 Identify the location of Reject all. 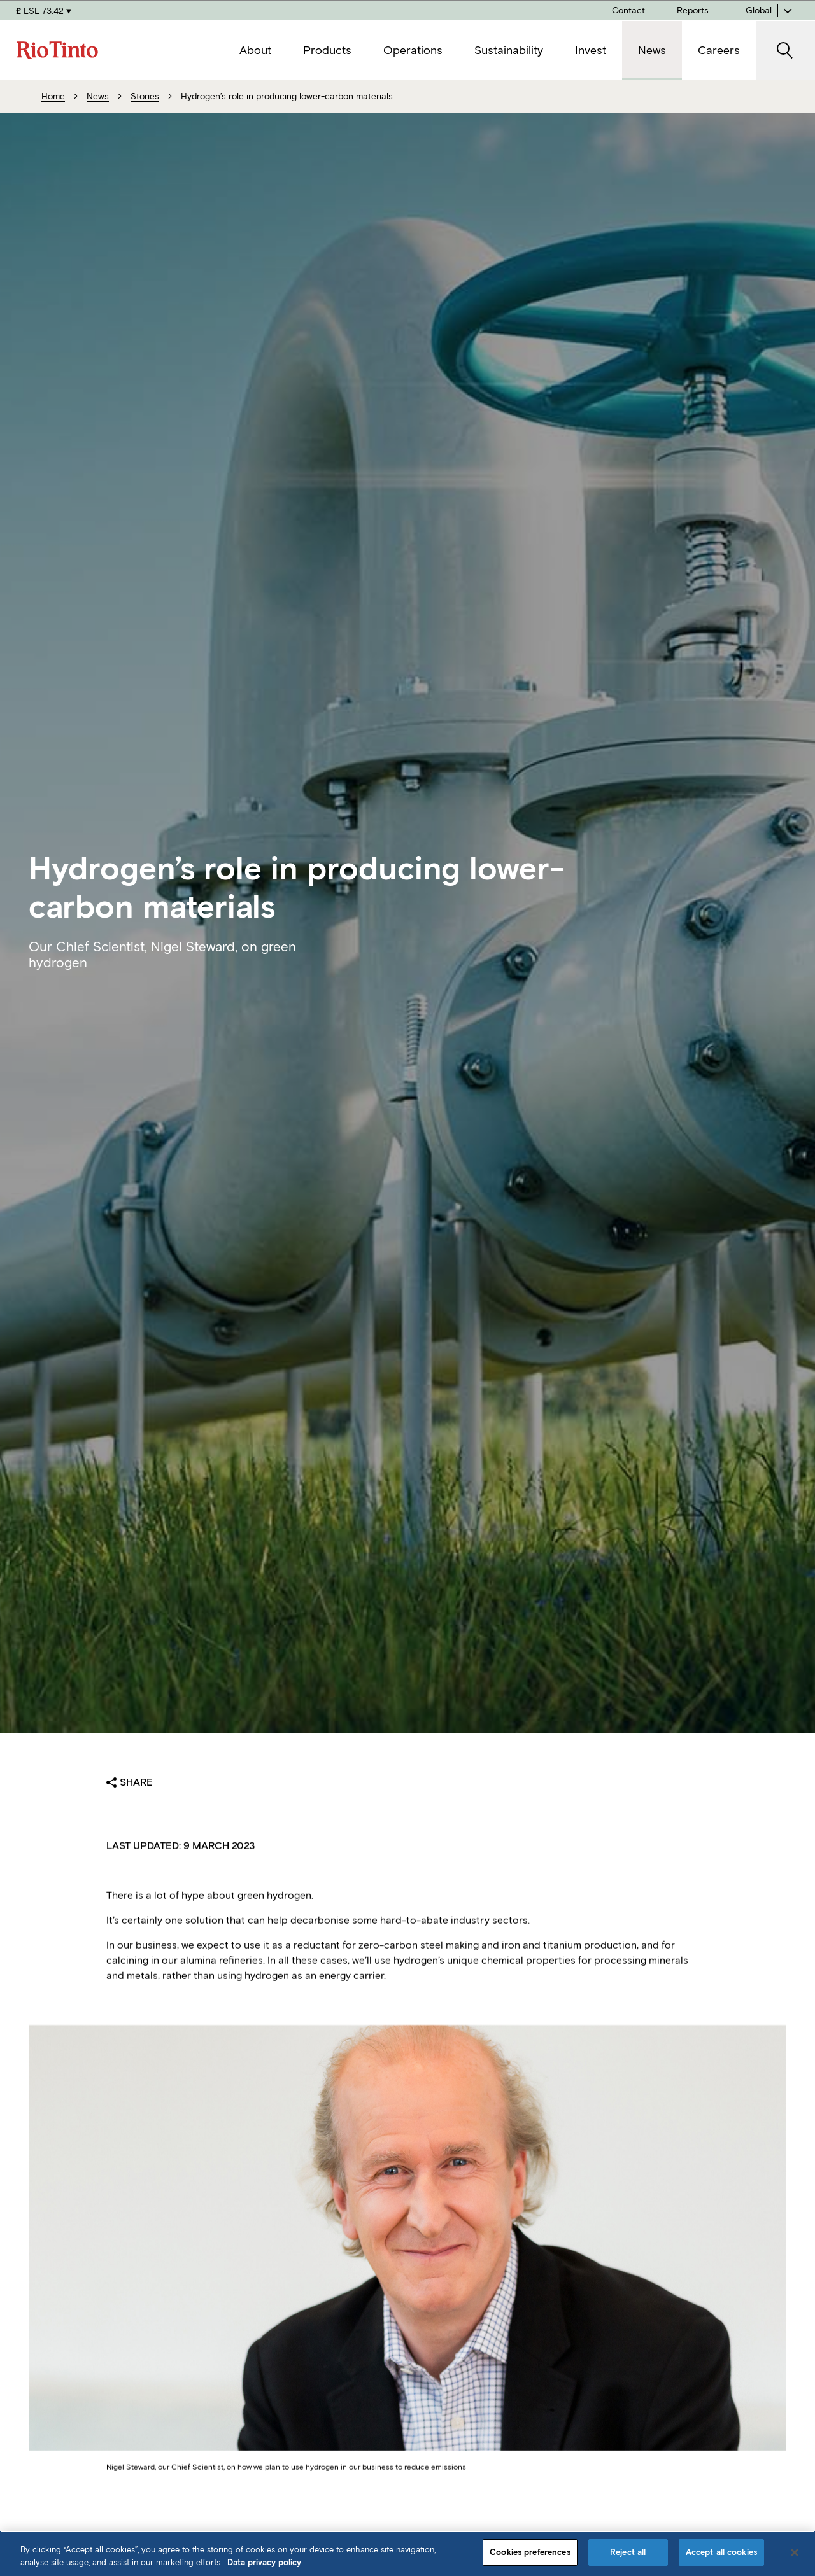
(628, 2552).